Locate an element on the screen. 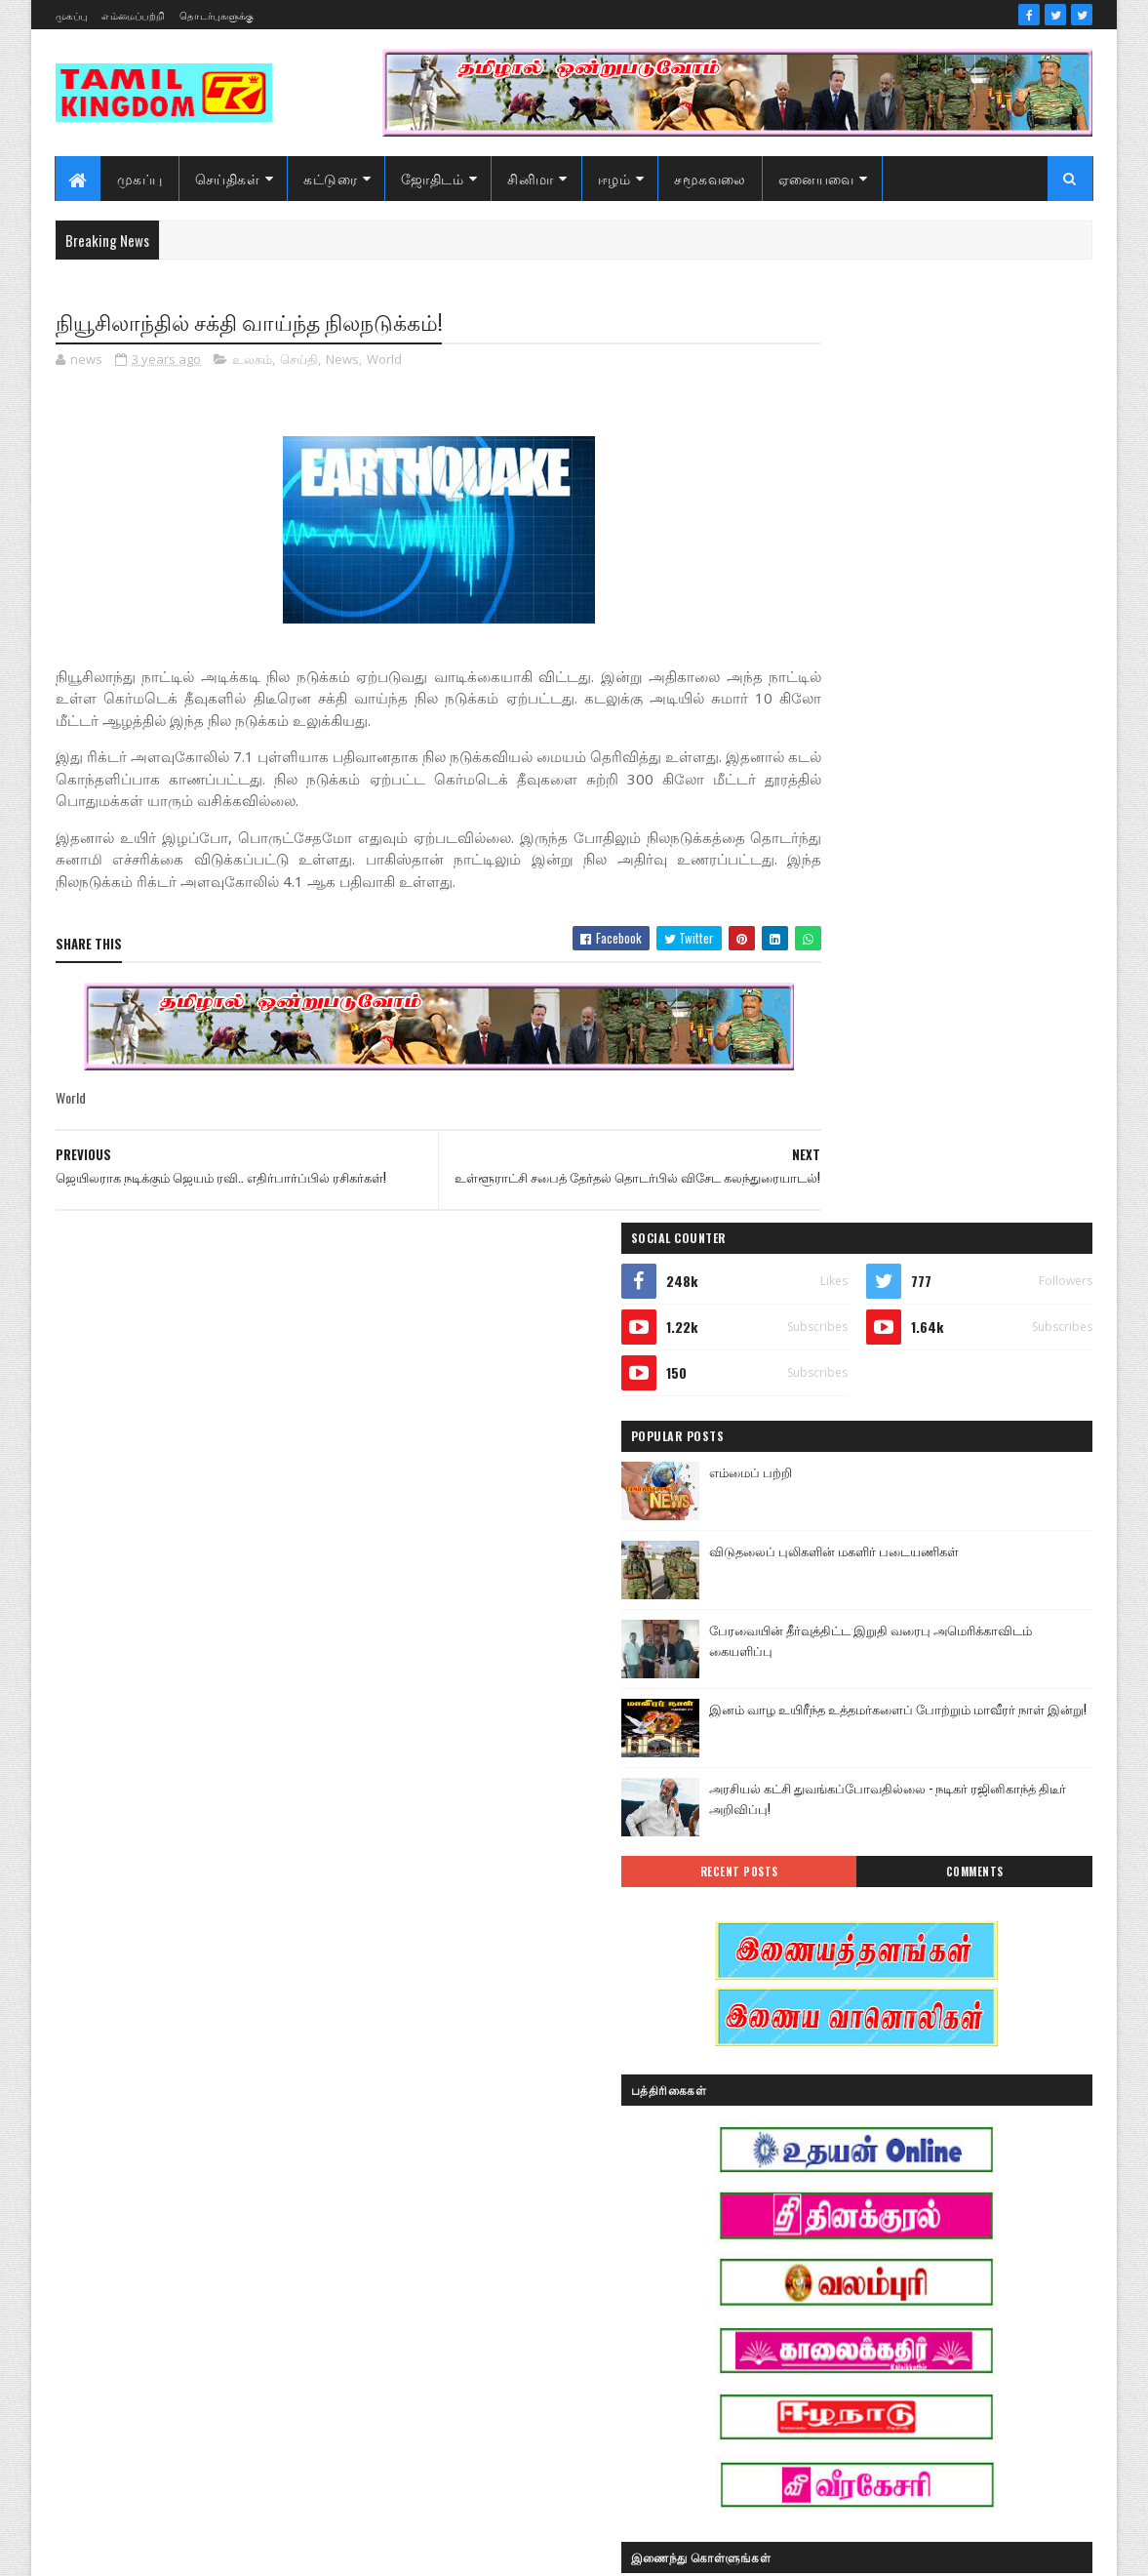  Sports is located at coordinates (806, 1974).